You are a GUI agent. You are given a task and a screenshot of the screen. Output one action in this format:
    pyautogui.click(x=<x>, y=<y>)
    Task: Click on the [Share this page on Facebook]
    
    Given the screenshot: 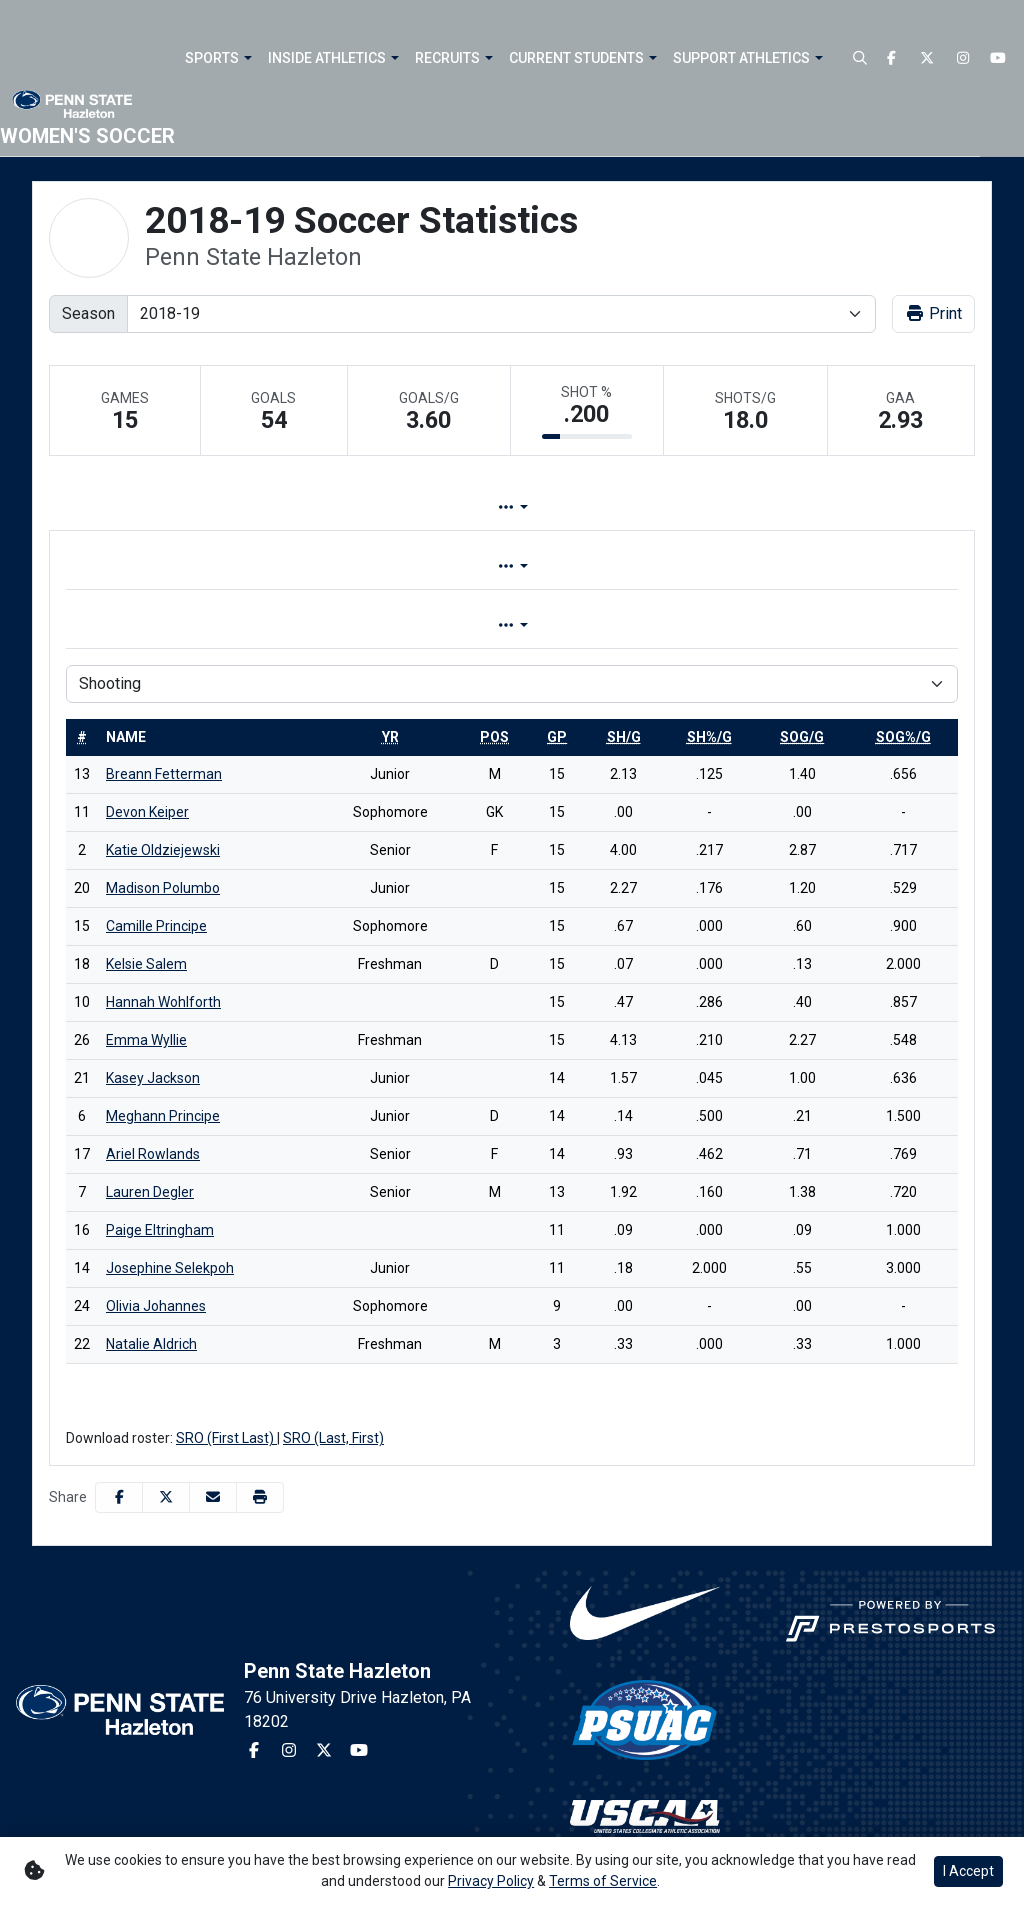 What is the action you would take?
    pyautogui.click(x=119, y=1497)
    